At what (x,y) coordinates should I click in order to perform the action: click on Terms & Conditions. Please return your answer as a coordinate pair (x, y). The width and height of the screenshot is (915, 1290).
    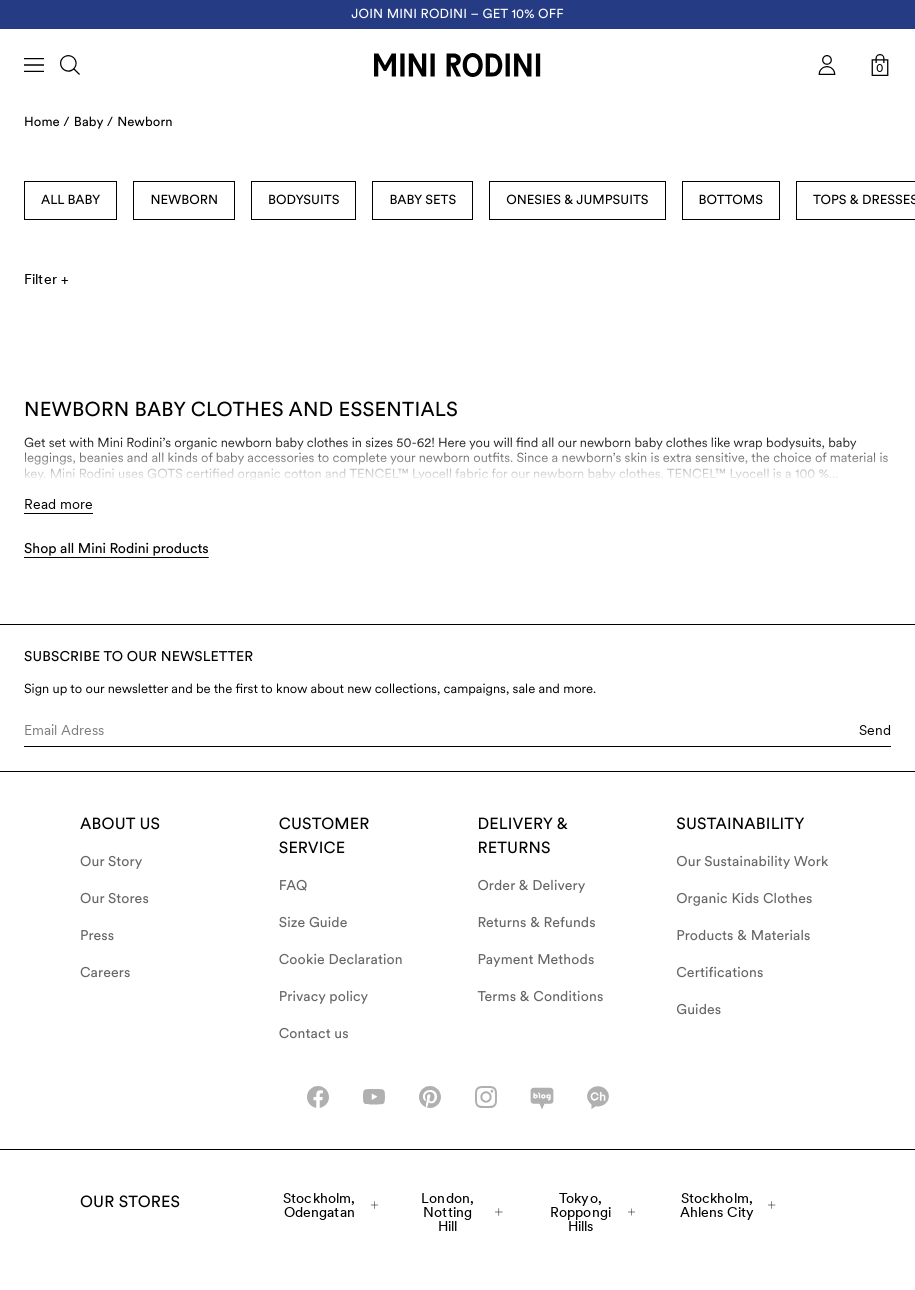
    Looking at the image, I should click on (541, 997).